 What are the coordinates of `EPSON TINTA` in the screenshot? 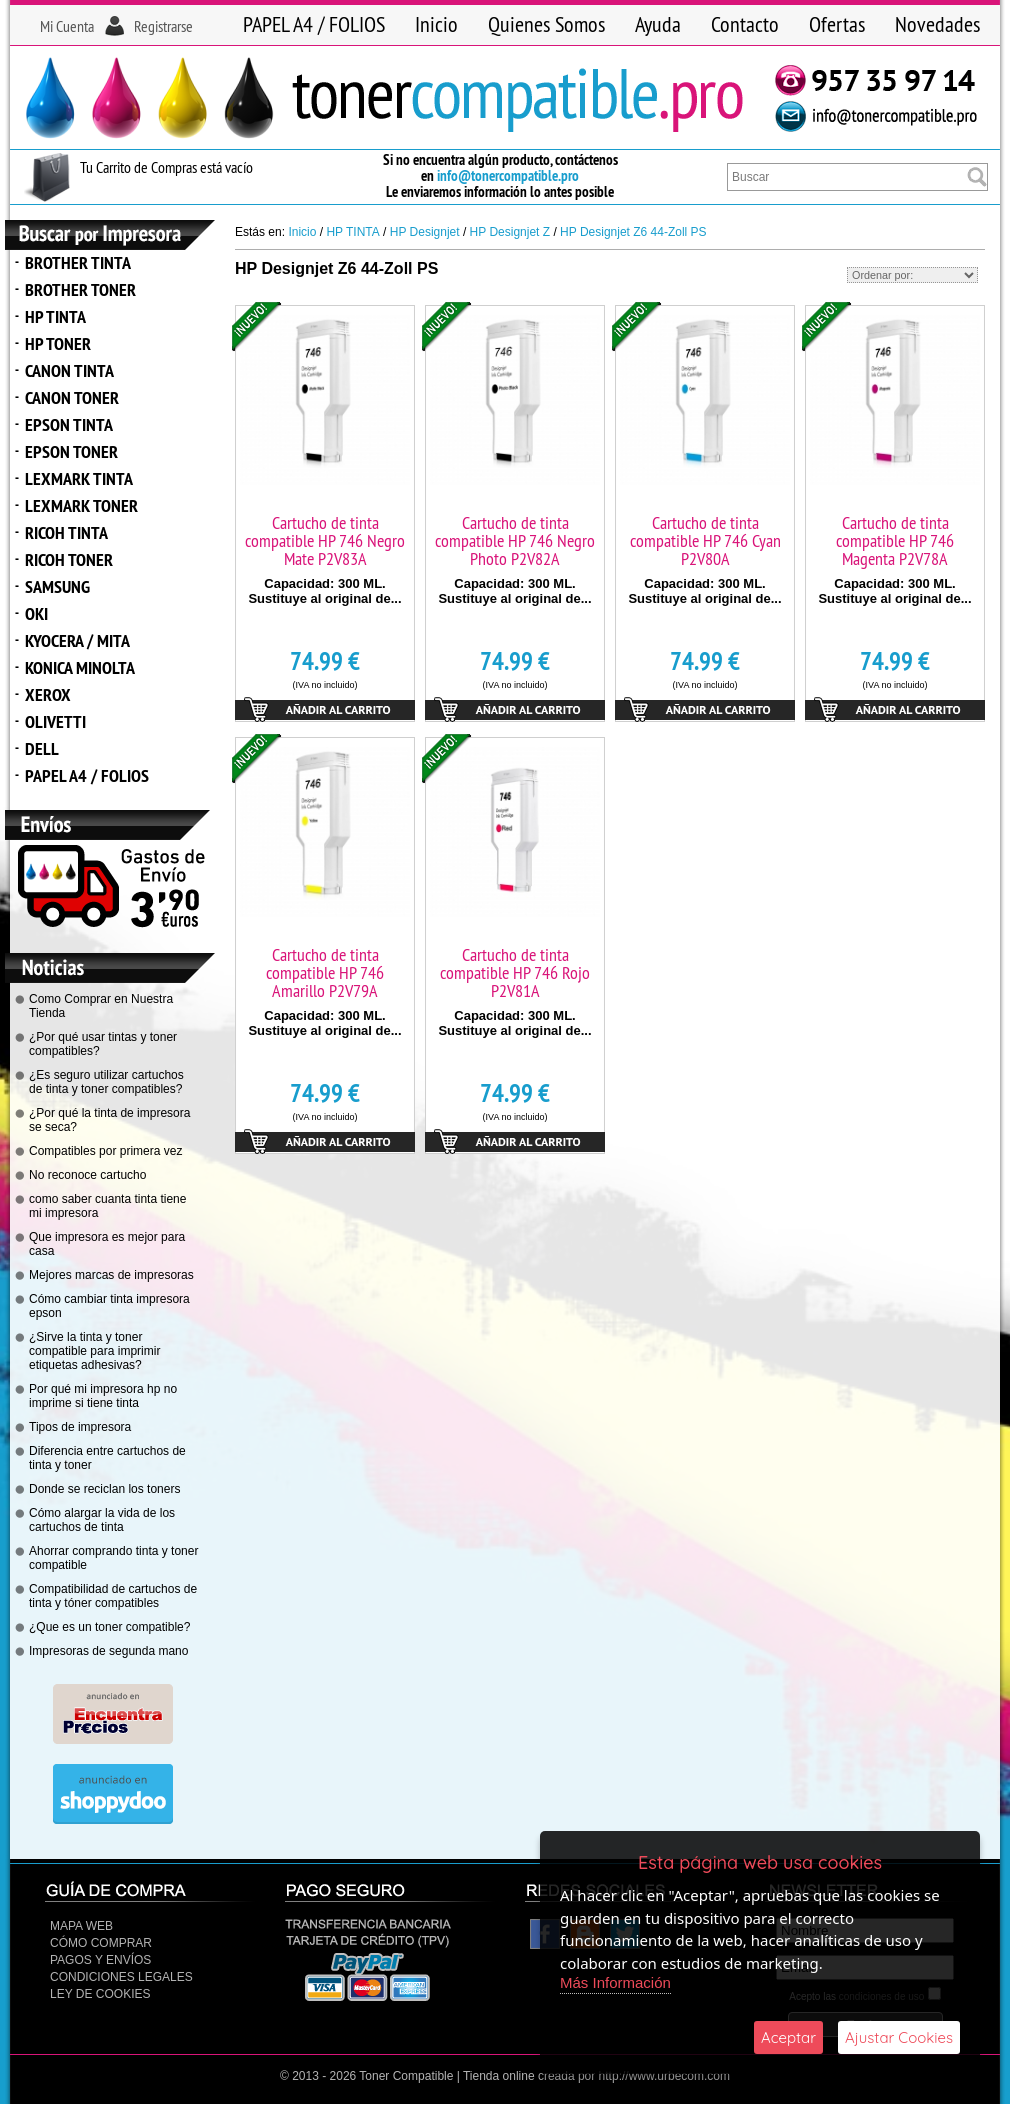 It's located at (69, 424).